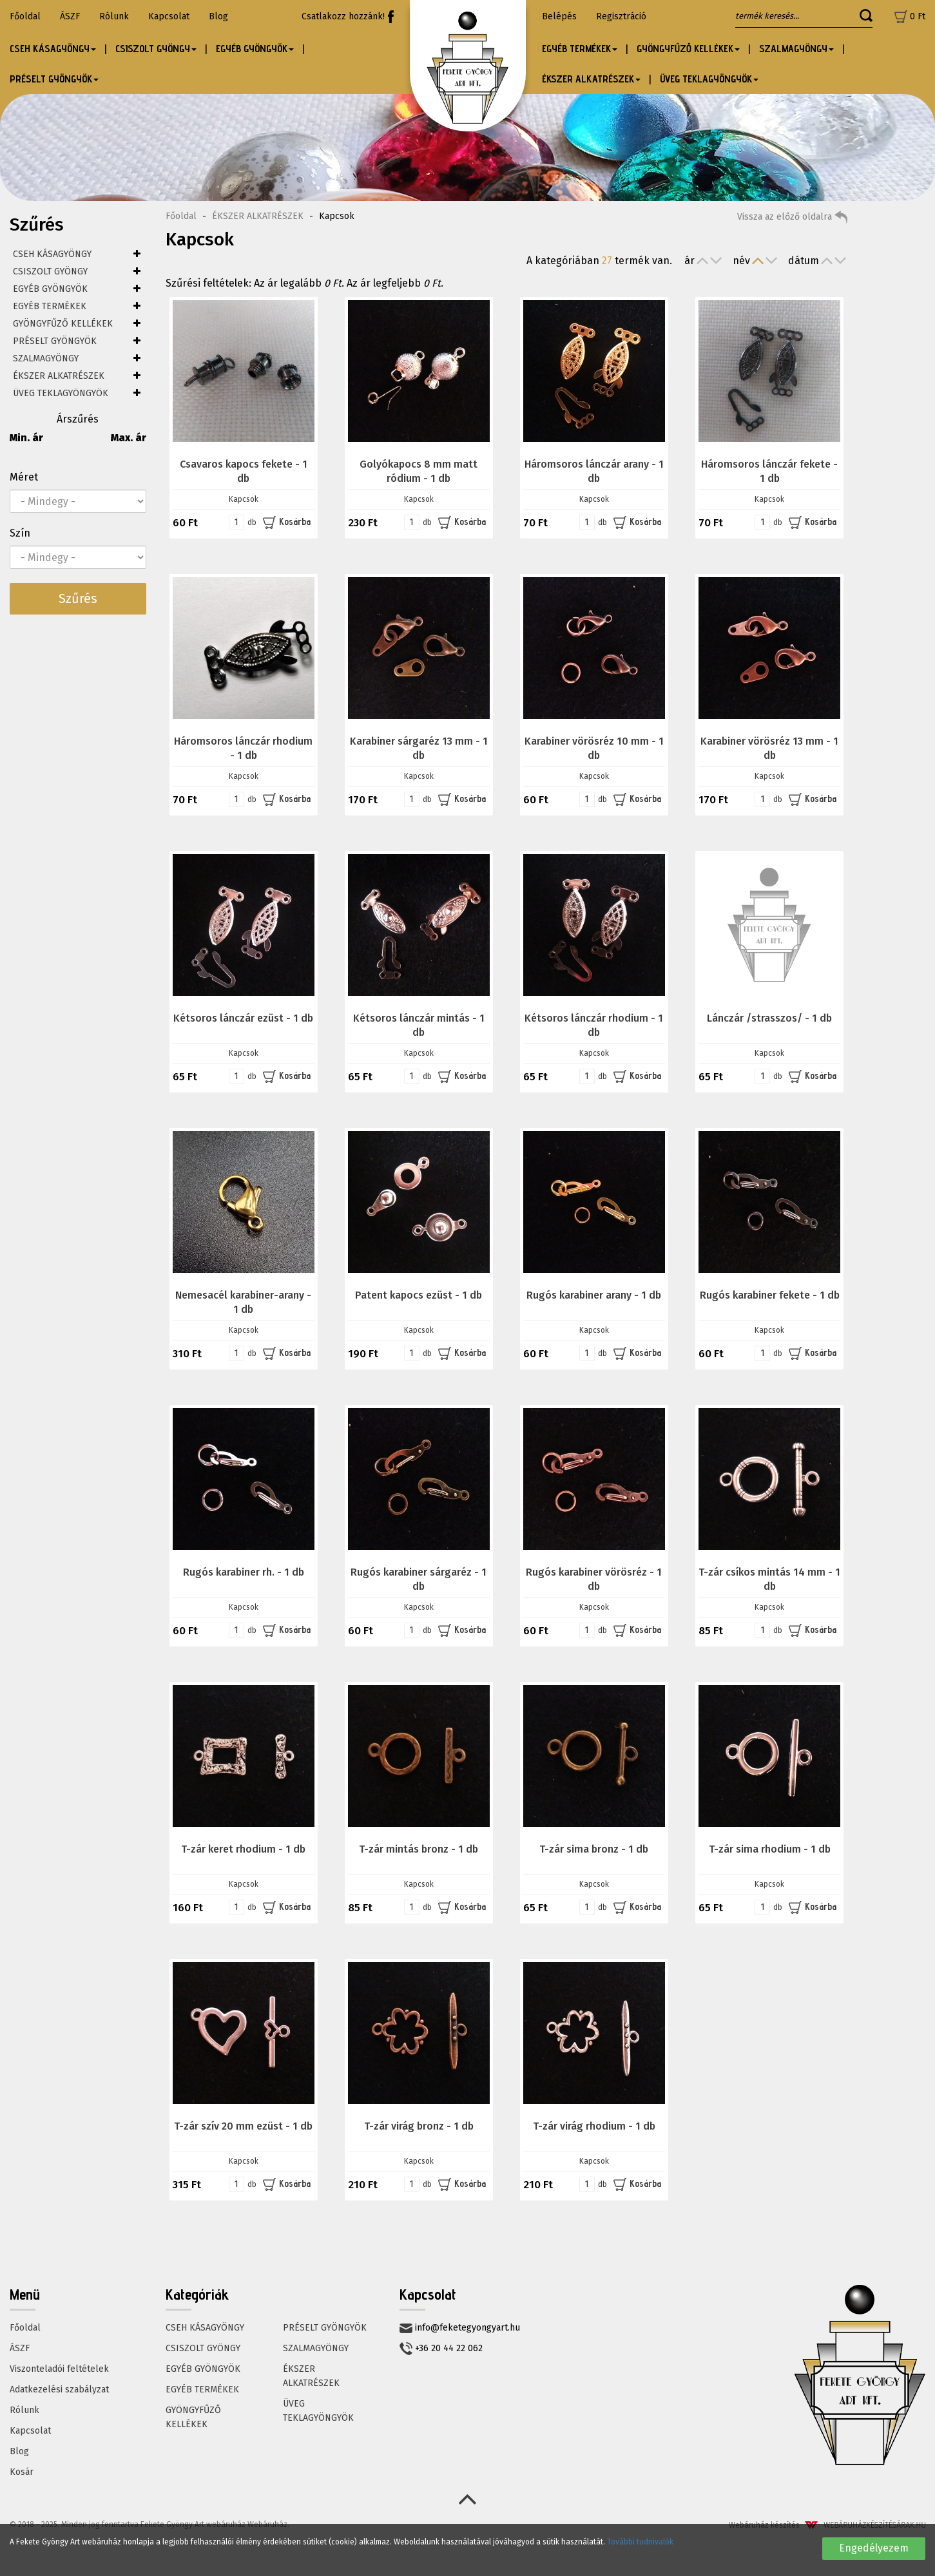 Image resolution: width=935 pixels, height=2576 pixels. I want to click on Rugós karabiner fekete - 1 db, so click(770, 1295).